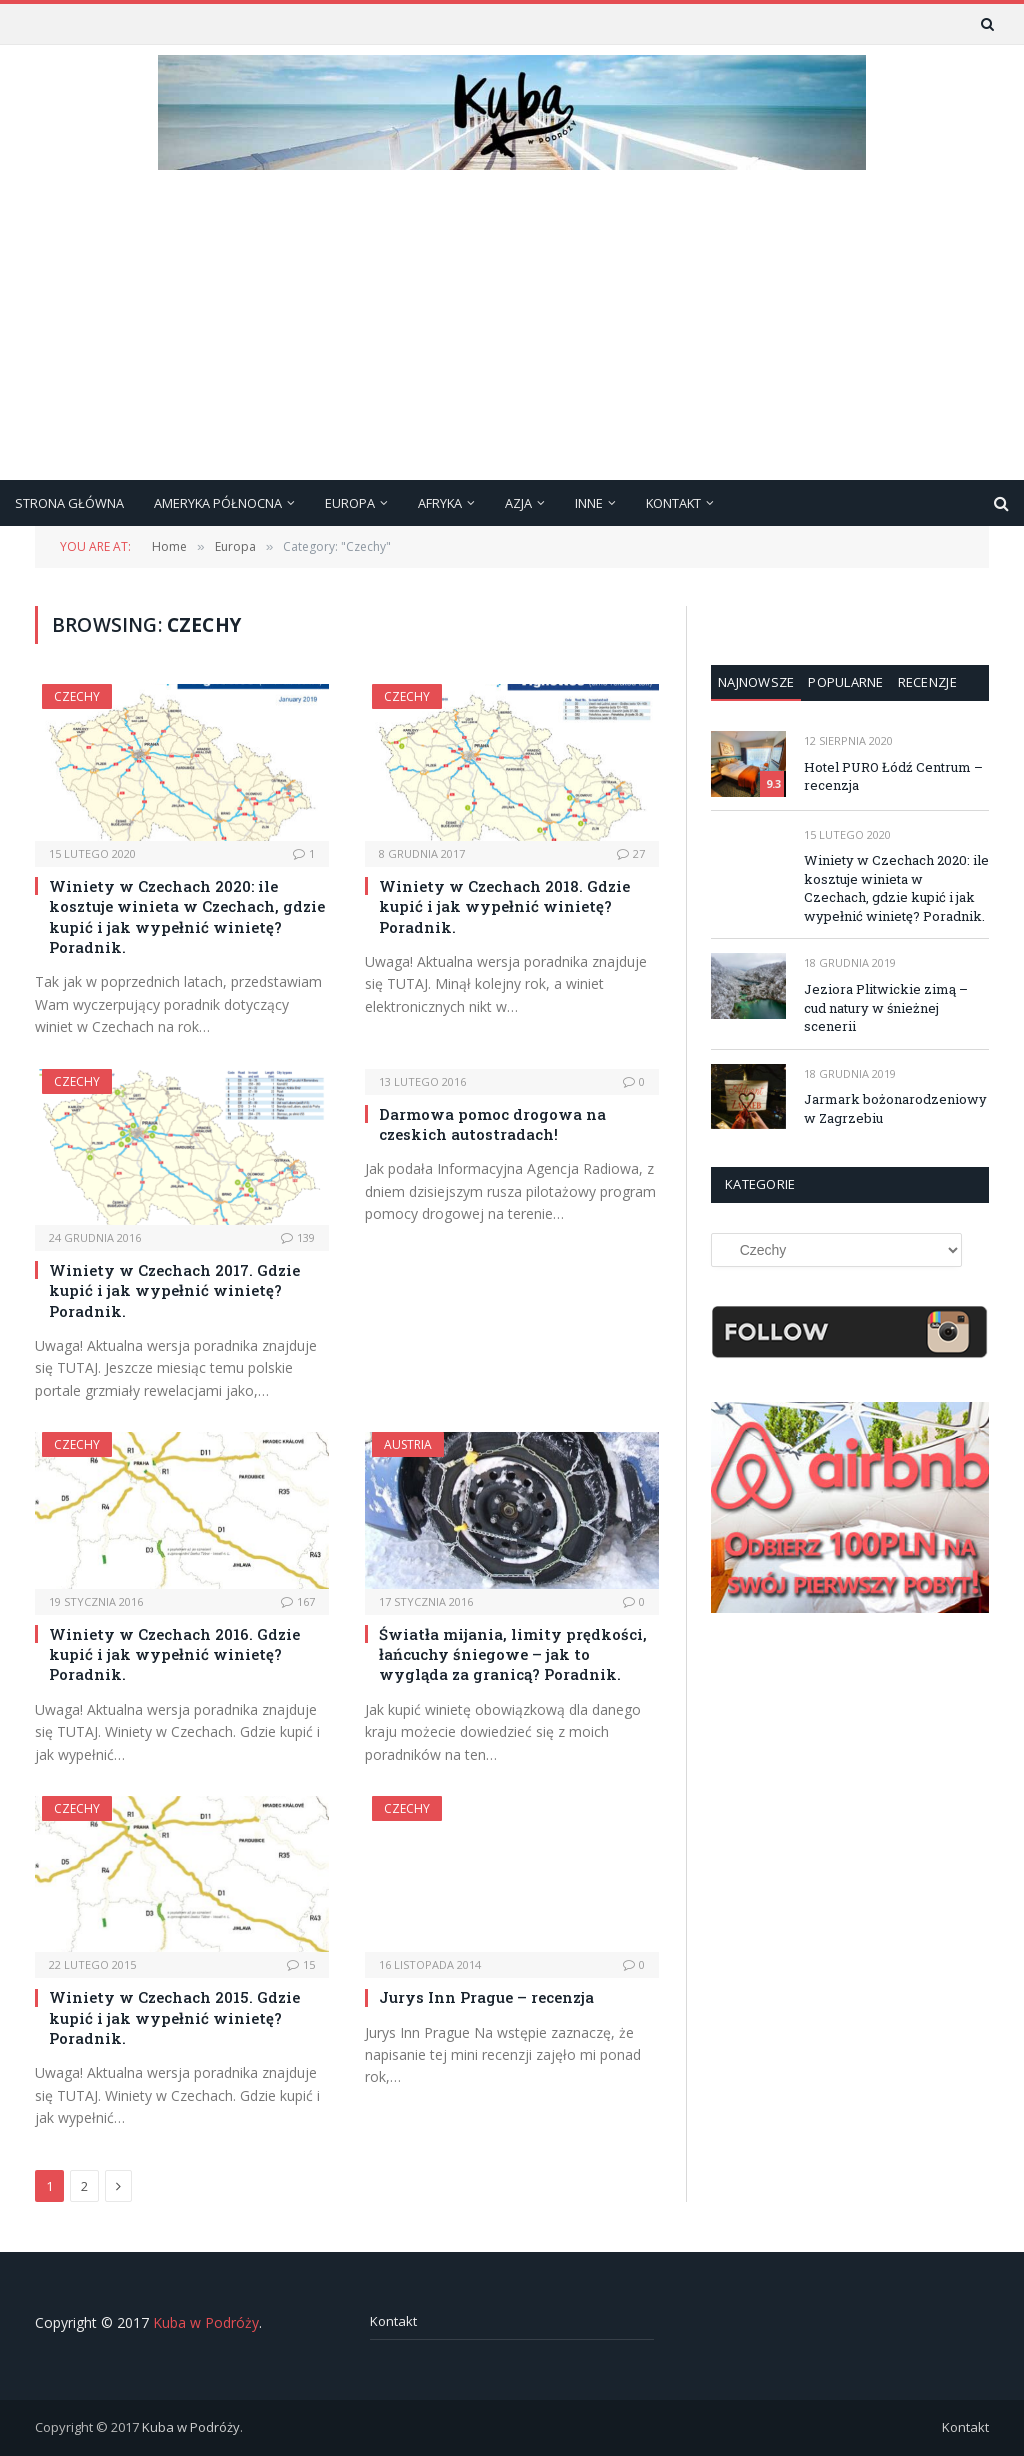  Describe the element at coordinates (504, 906) in the screenshot. I see `Winiety w Czechach 2018. Gdzie kupić i jak wypełnić winietę? Poradnik.` at that location.